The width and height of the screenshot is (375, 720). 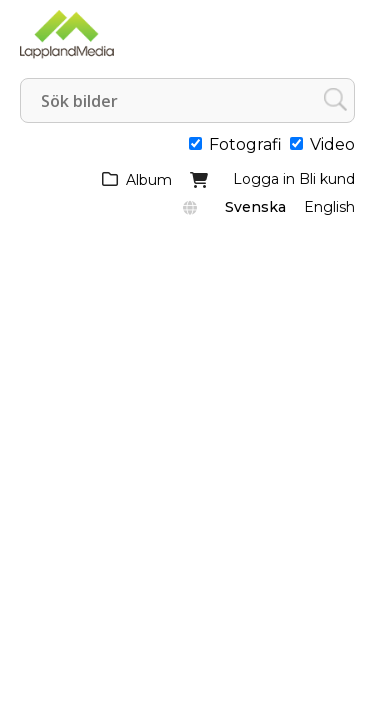 I want to click on Logga in, so click(x=264, y=179).